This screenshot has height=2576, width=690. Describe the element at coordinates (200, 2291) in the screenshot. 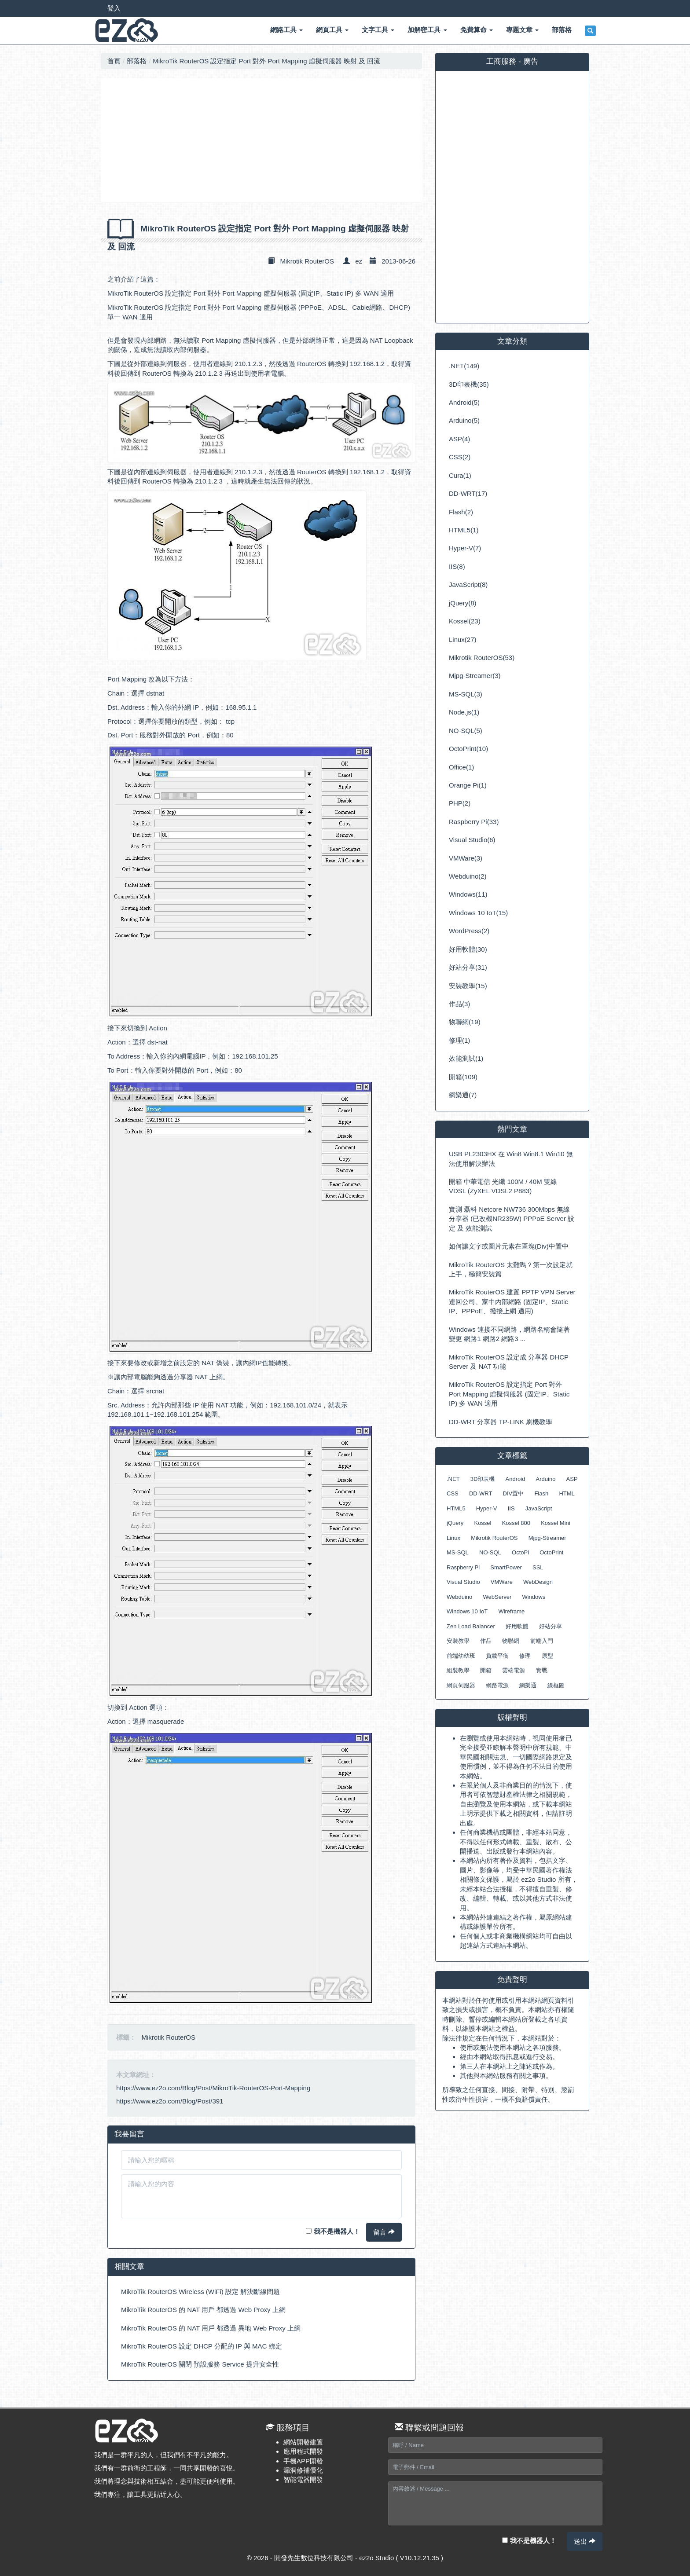

I see `MikroTik RouterOS Wireless (WiFi) 設定 解決斷線問題` at that location.